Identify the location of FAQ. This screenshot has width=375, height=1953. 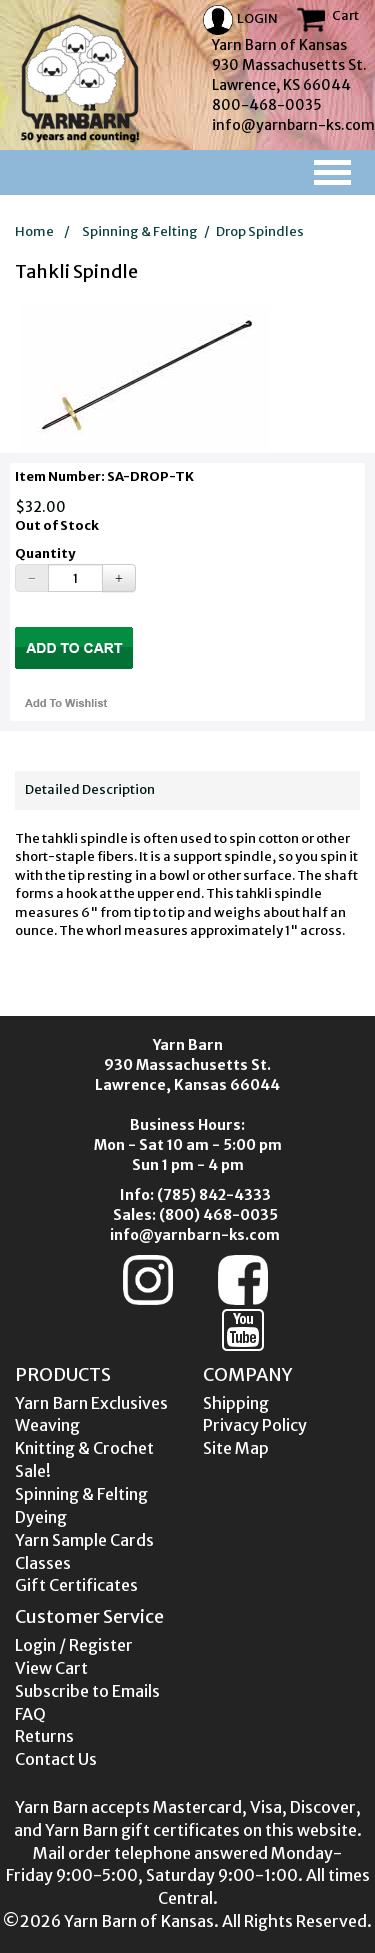
(30, 1714).